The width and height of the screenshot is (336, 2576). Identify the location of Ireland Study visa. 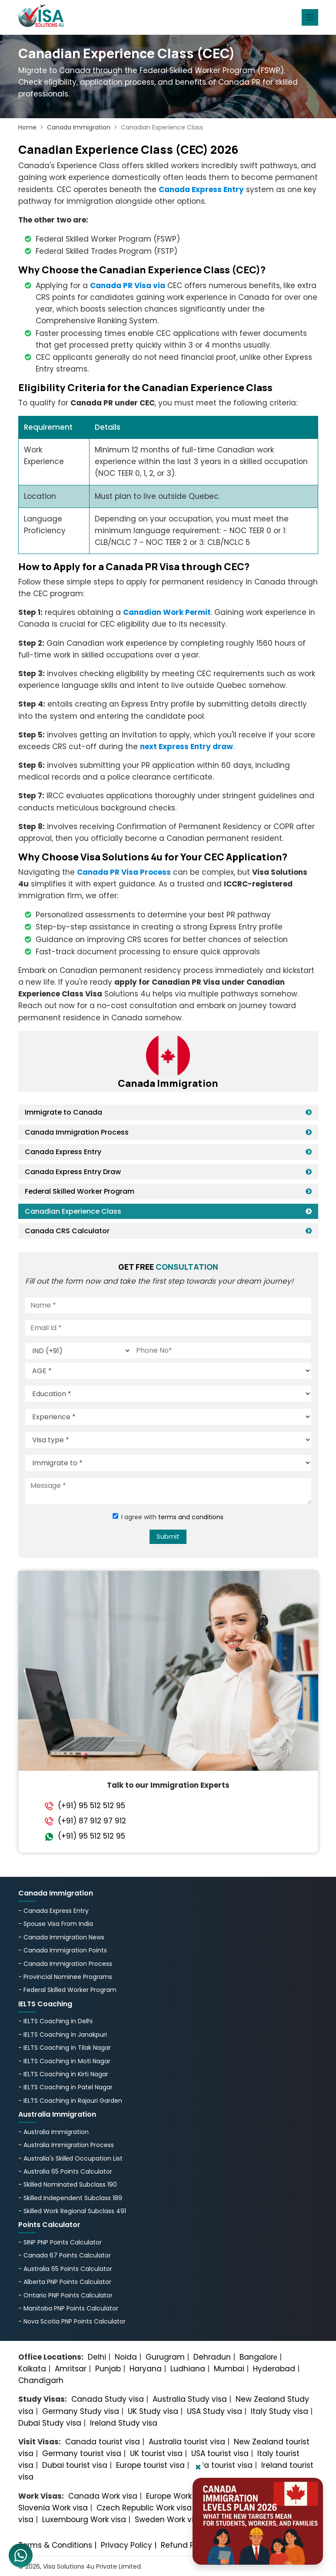
(123, 2423).